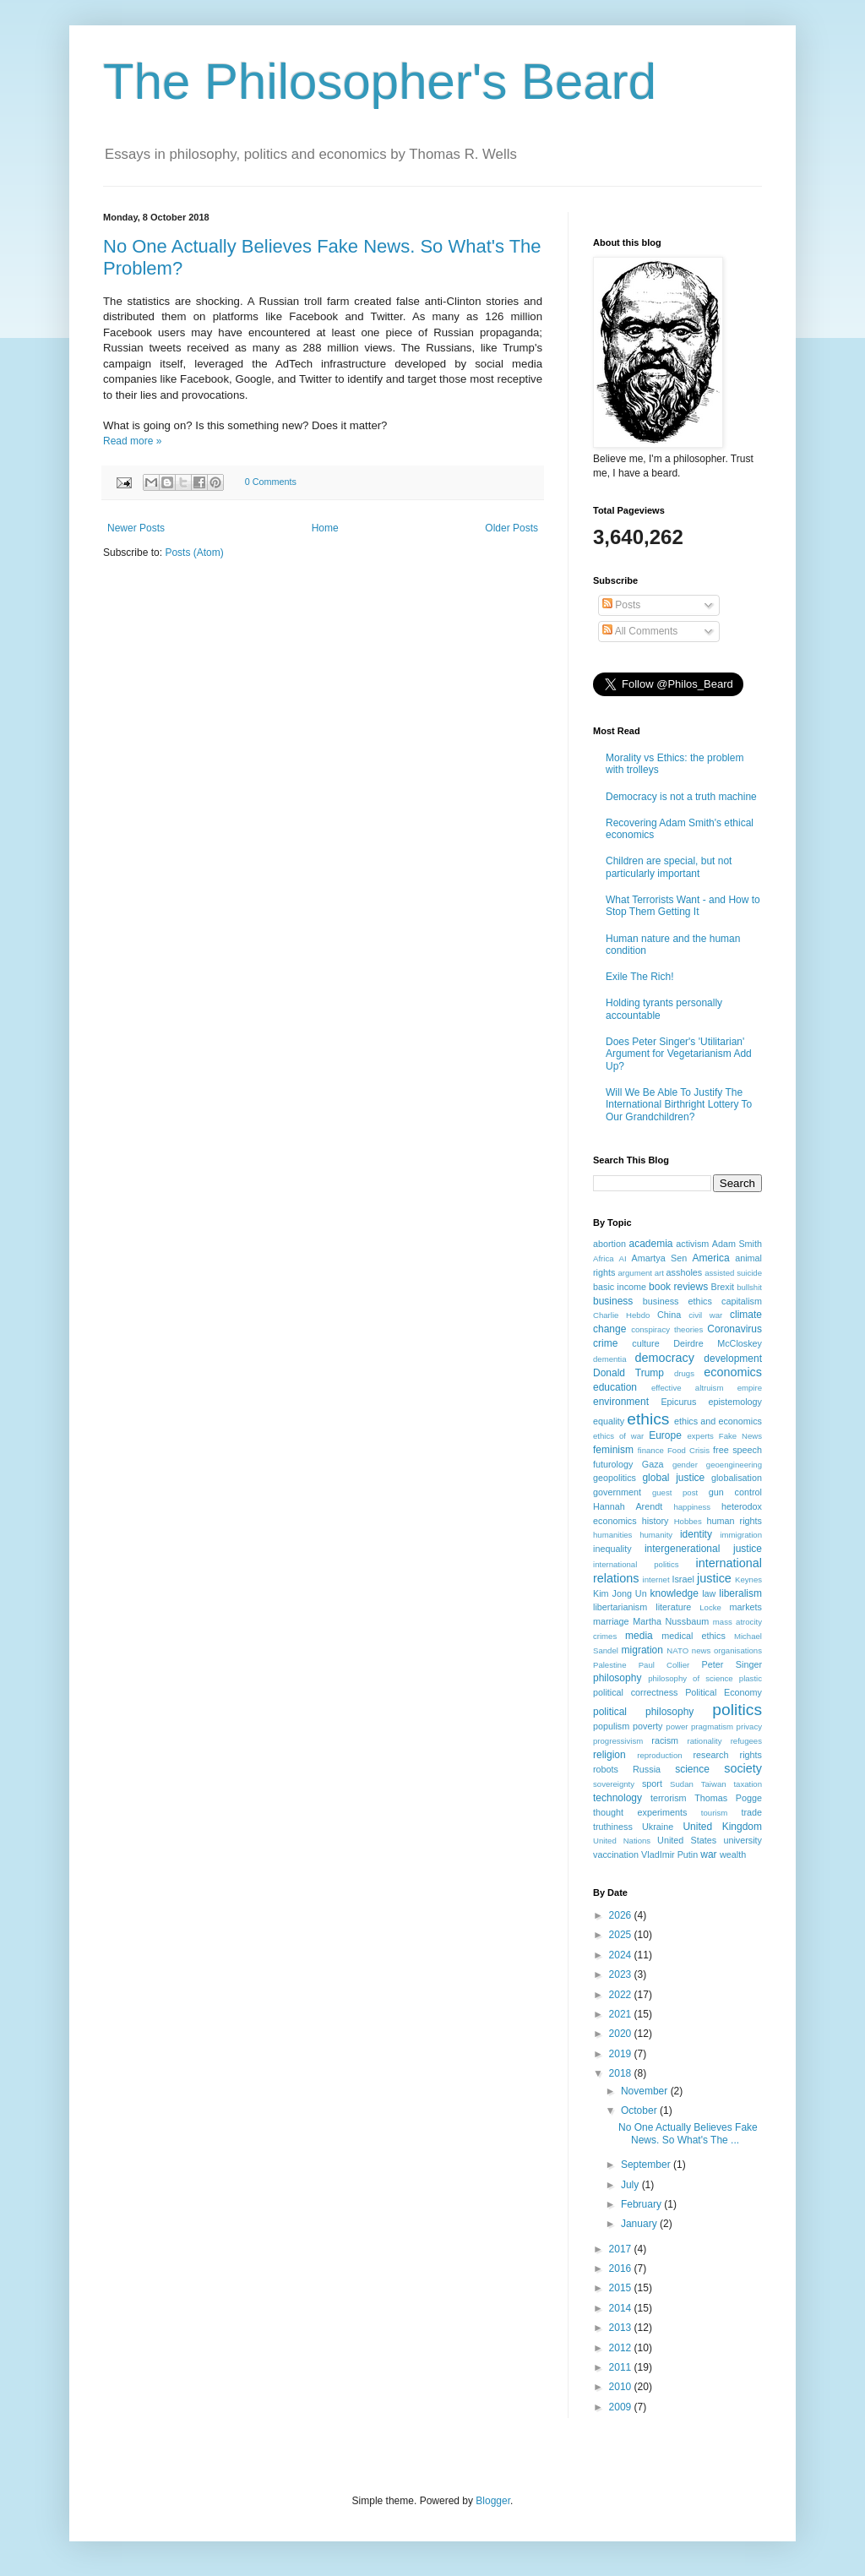 The image size is (865, 2576). What do you see at coordinates (749, 1387) in the screenshot?
I see `empire` at bounding box center [749, 1387].